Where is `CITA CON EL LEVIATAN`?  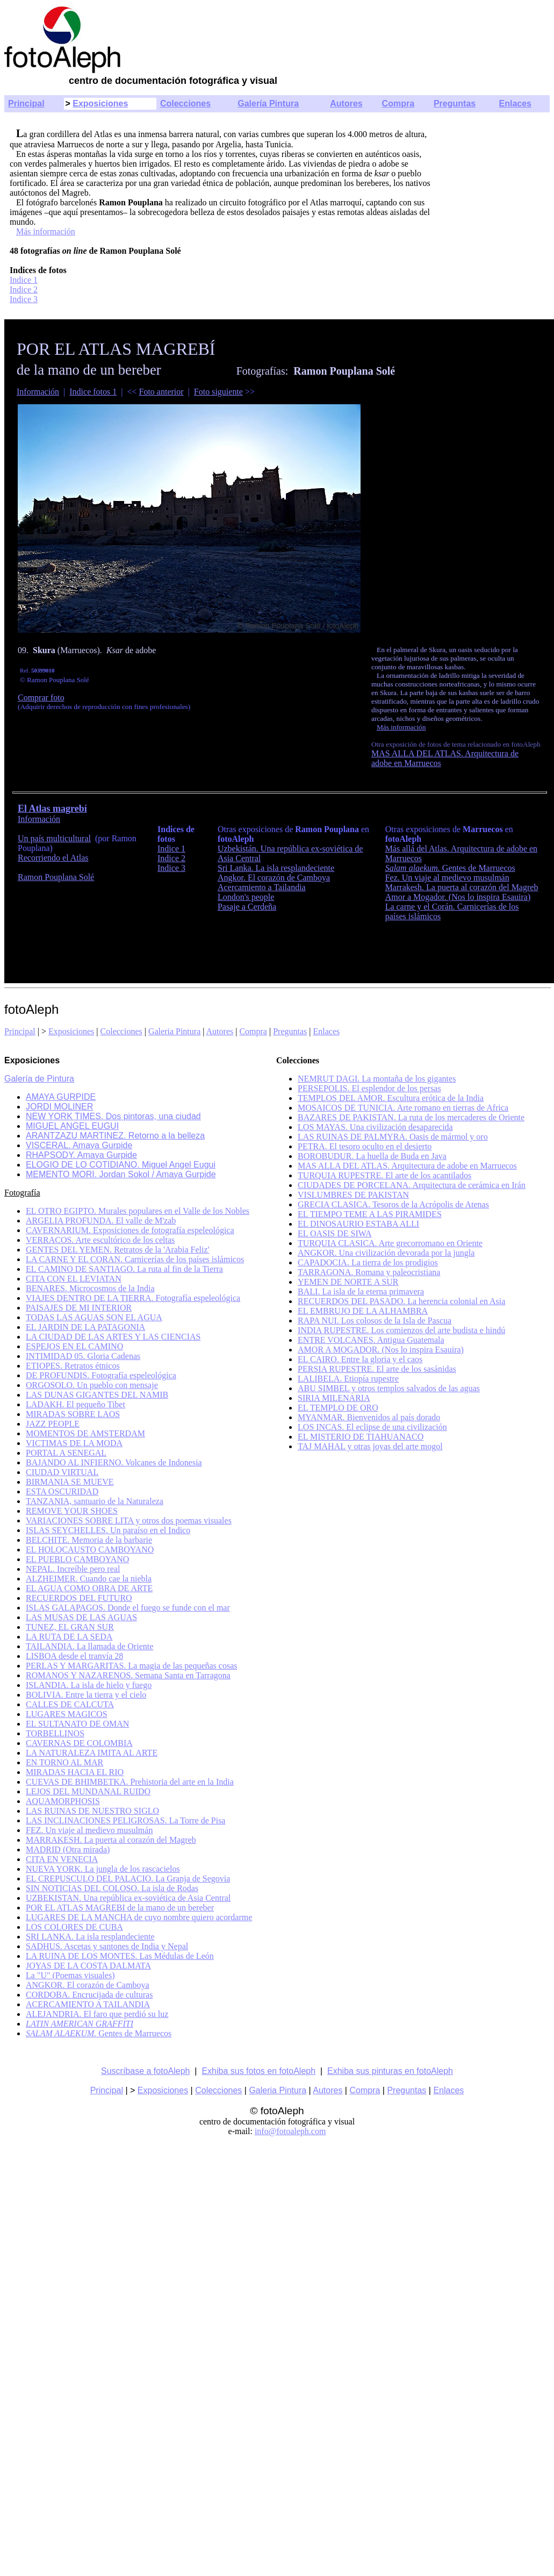
CITA CON EL LEVIATAN is located at coordinates (73, 1278).